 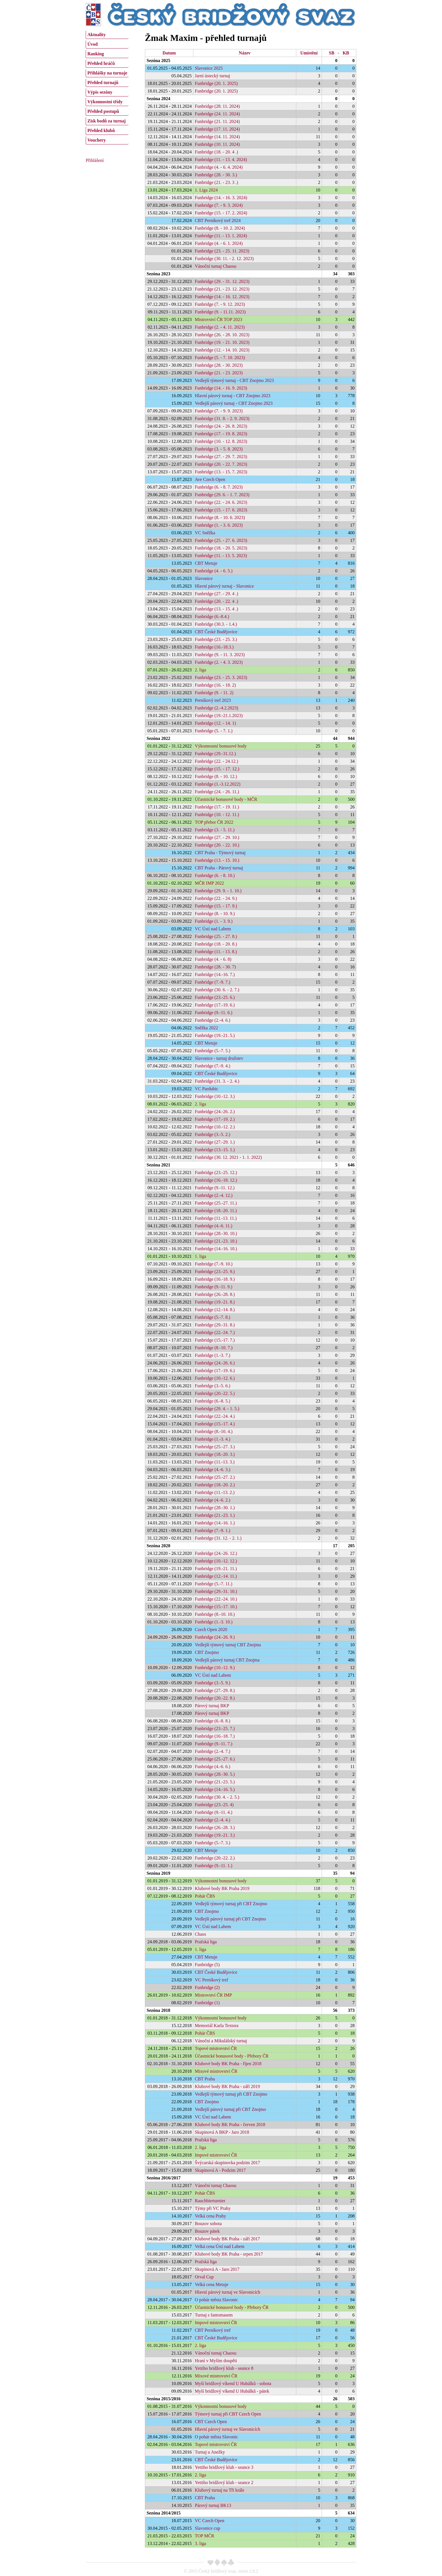 What do you see at coordinates (213, 1812) in the screenshot?
I see `Funbridge (9.-11. 4.)` at bounding box center [213, 1812].